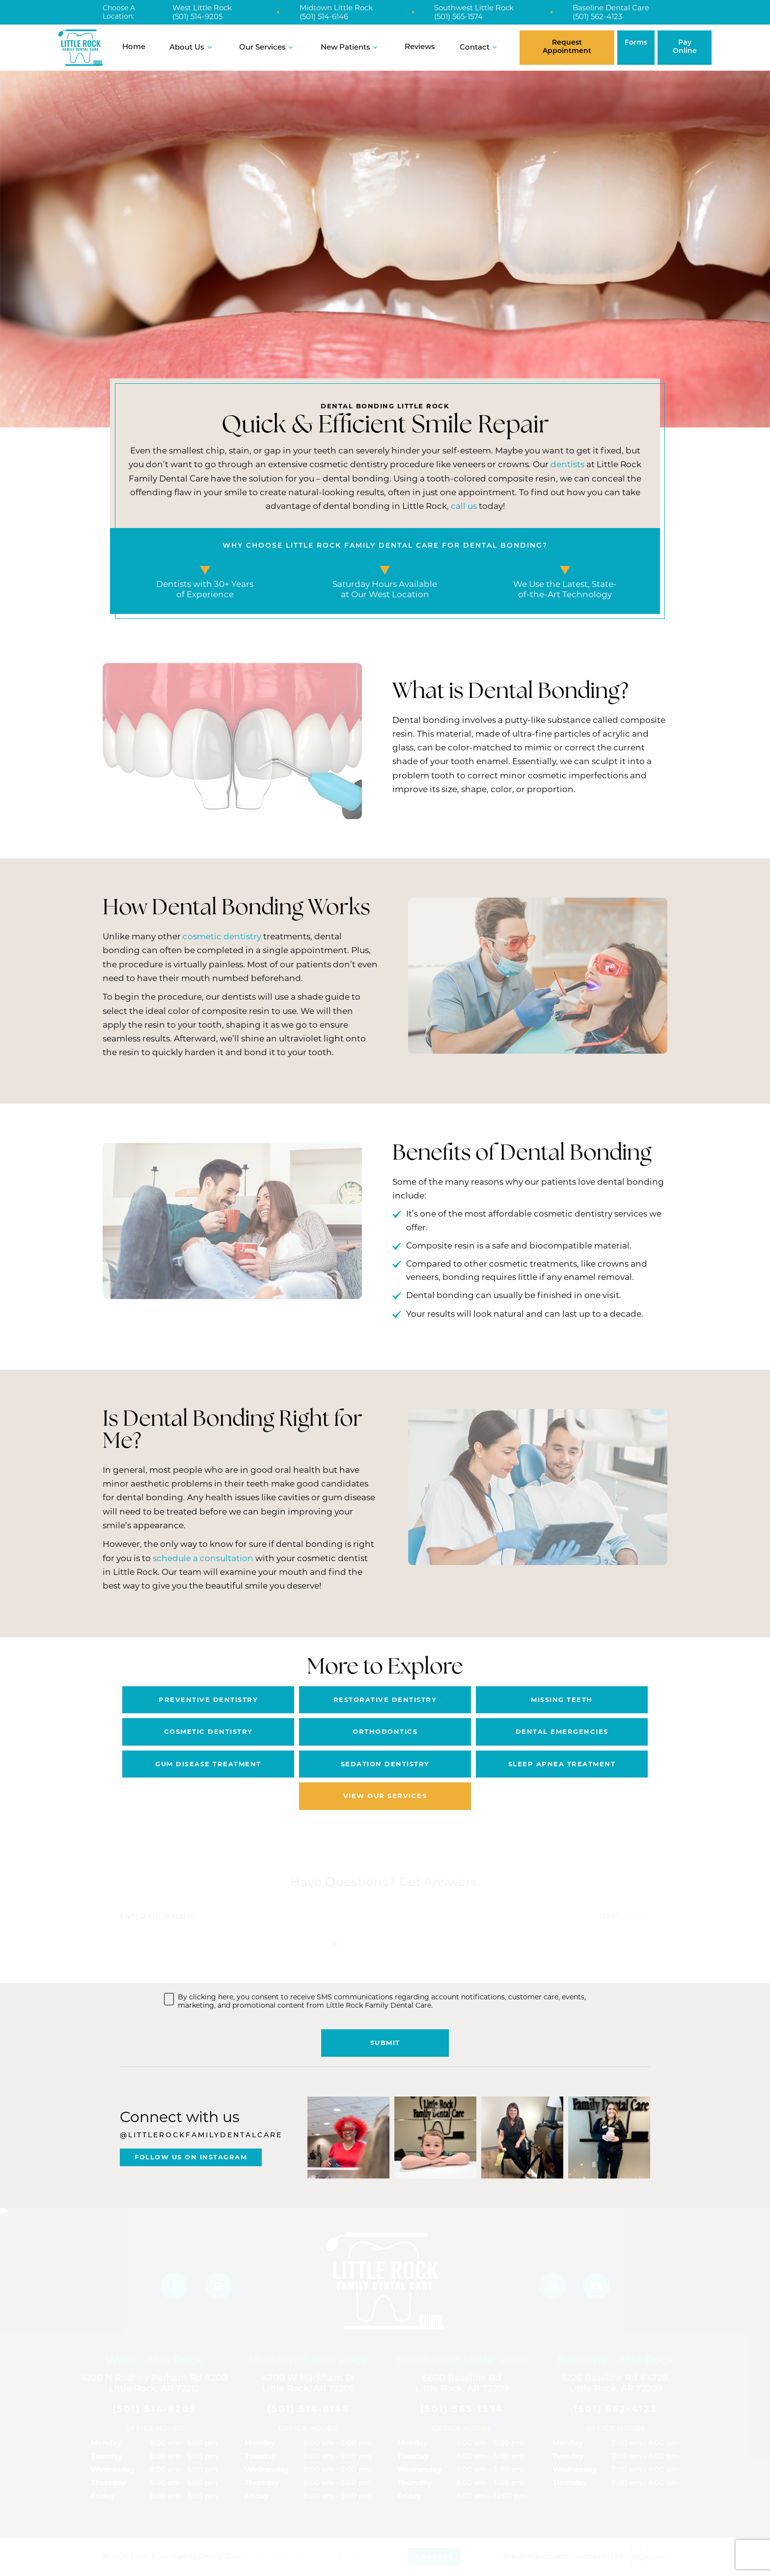 The image size is (770, 2576). What do you see at coordinates (567, 47) in the screenshot?
I see `Request Appointment` at bounding box center [567, 47].